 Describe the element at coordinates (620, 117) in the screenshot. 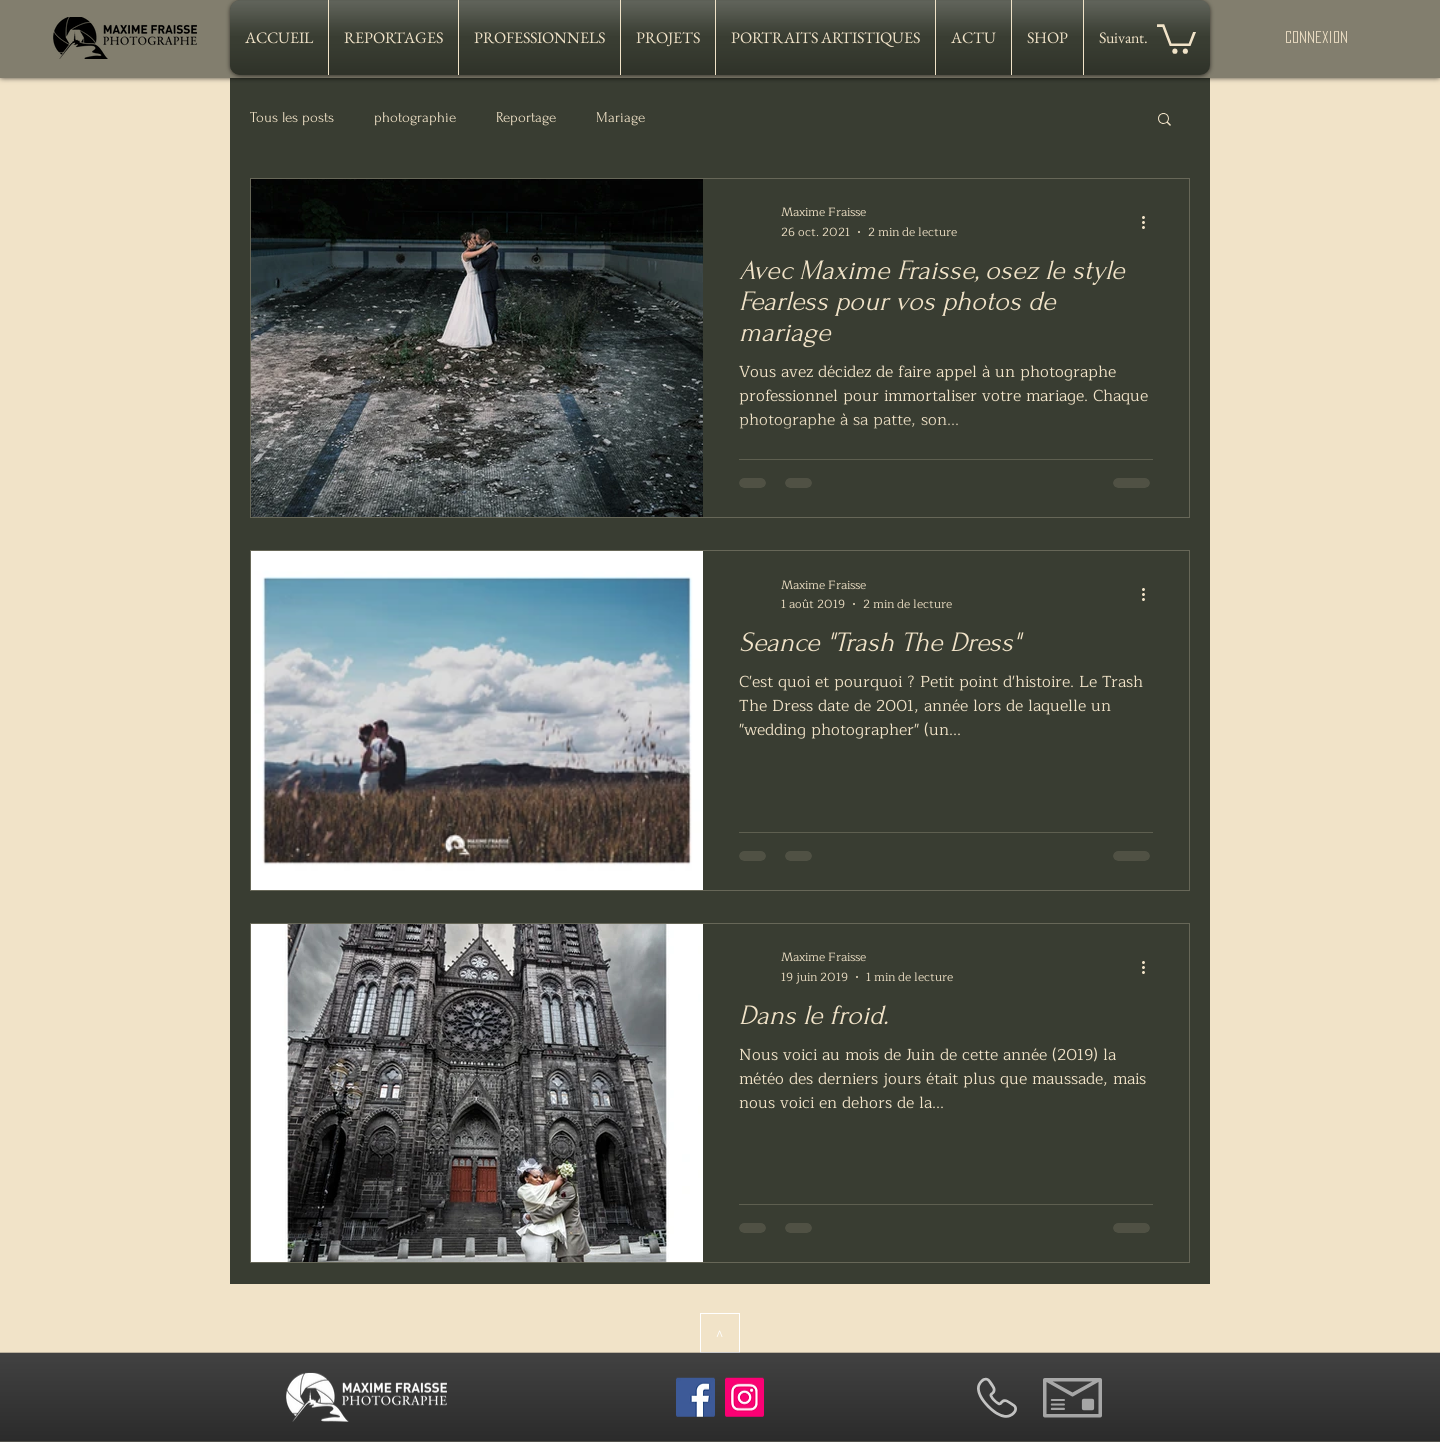

I see `Mariage` at that location.